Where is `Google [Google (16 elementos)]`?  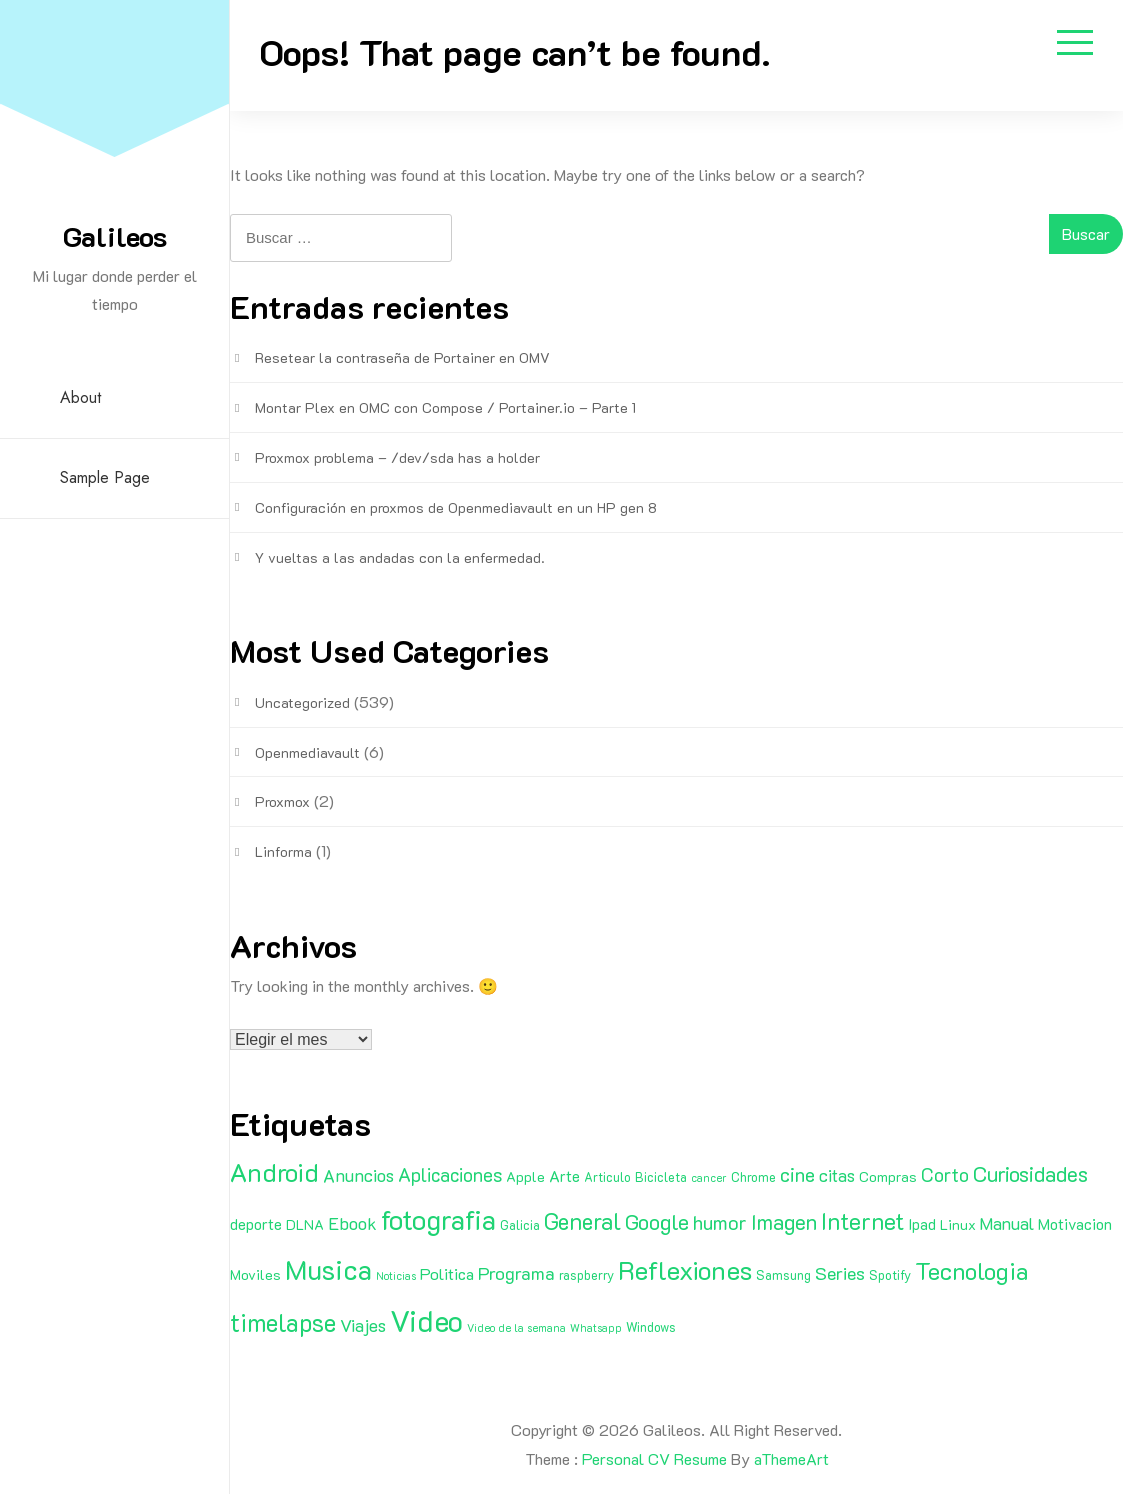 Google [Google (16 elementos)] is located at coordinates (657, 1221).